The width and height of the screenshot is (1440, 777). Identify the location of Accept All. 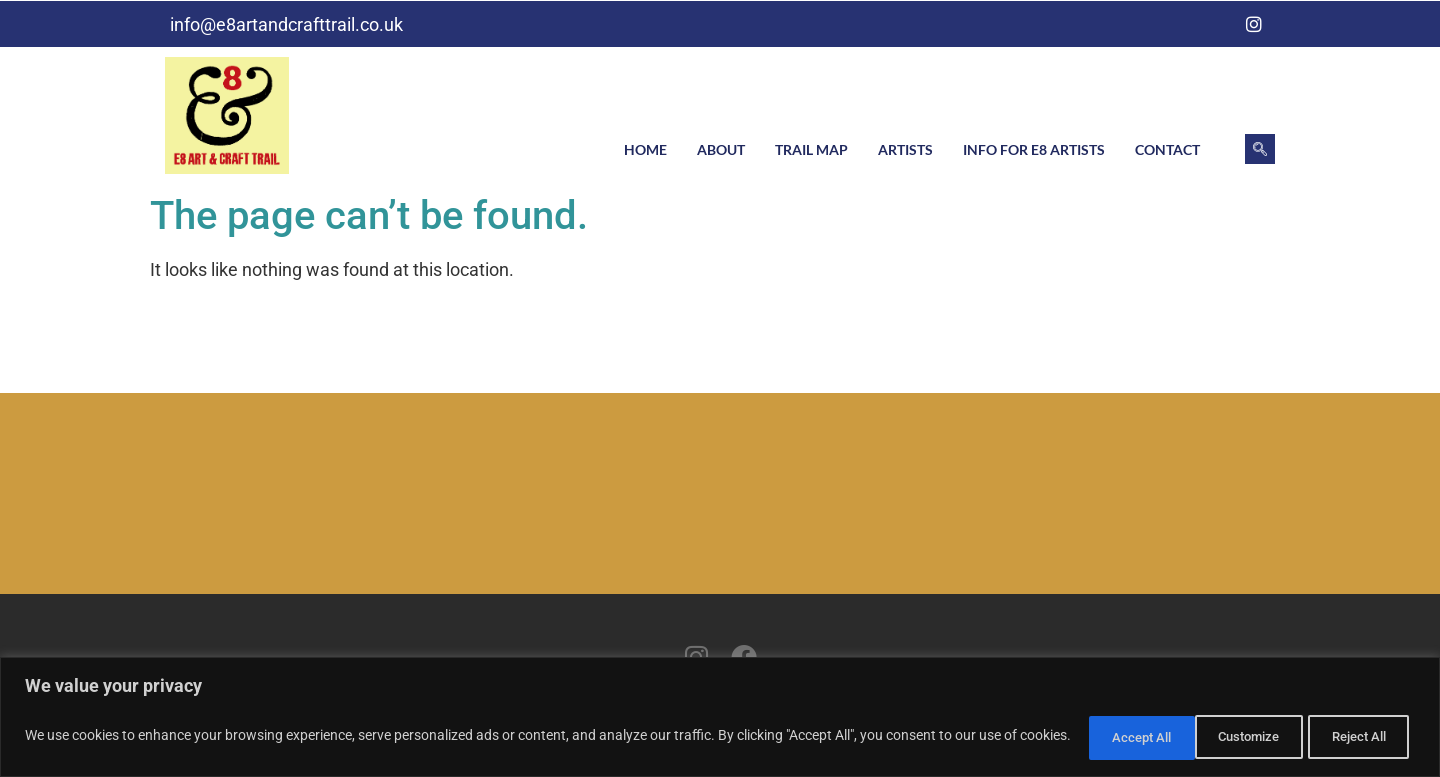
(1354, 736).